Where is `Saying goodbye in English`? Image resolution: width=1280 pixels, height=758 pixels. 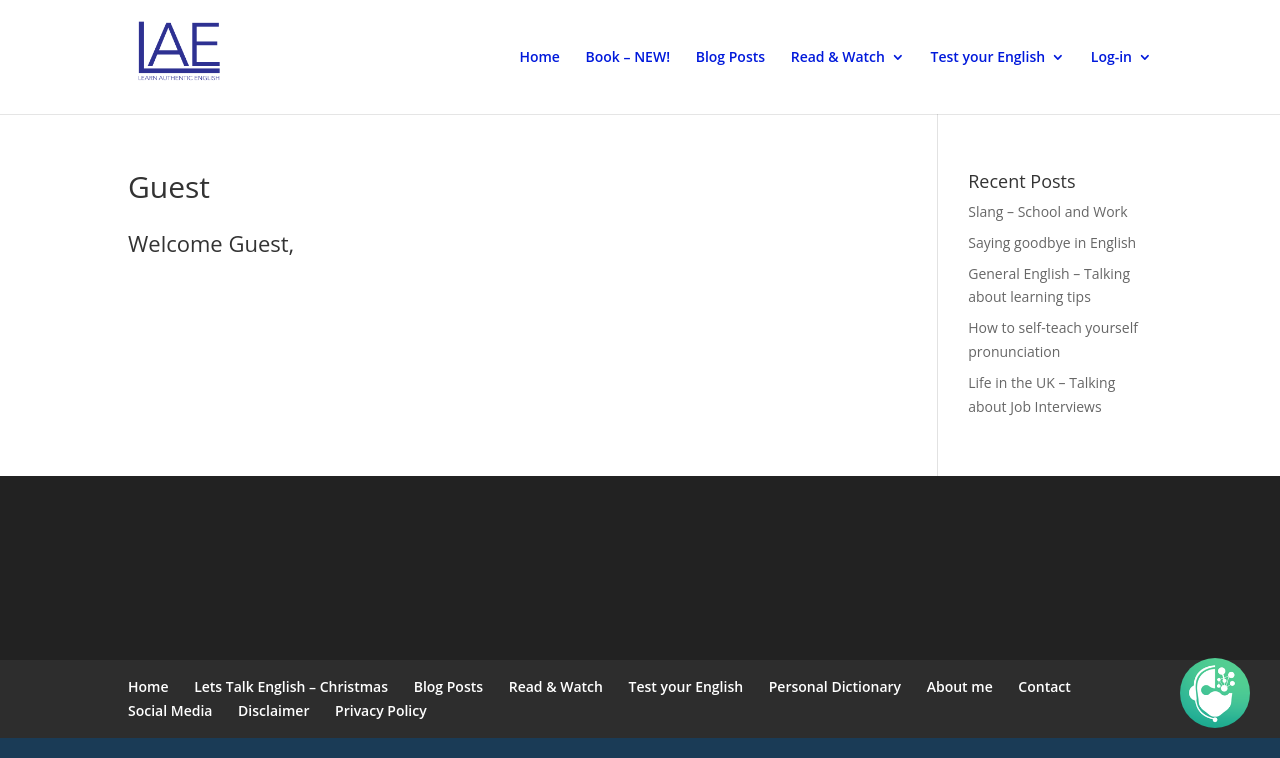 Saying goodbye in English is located at coordinates (1052, 242).